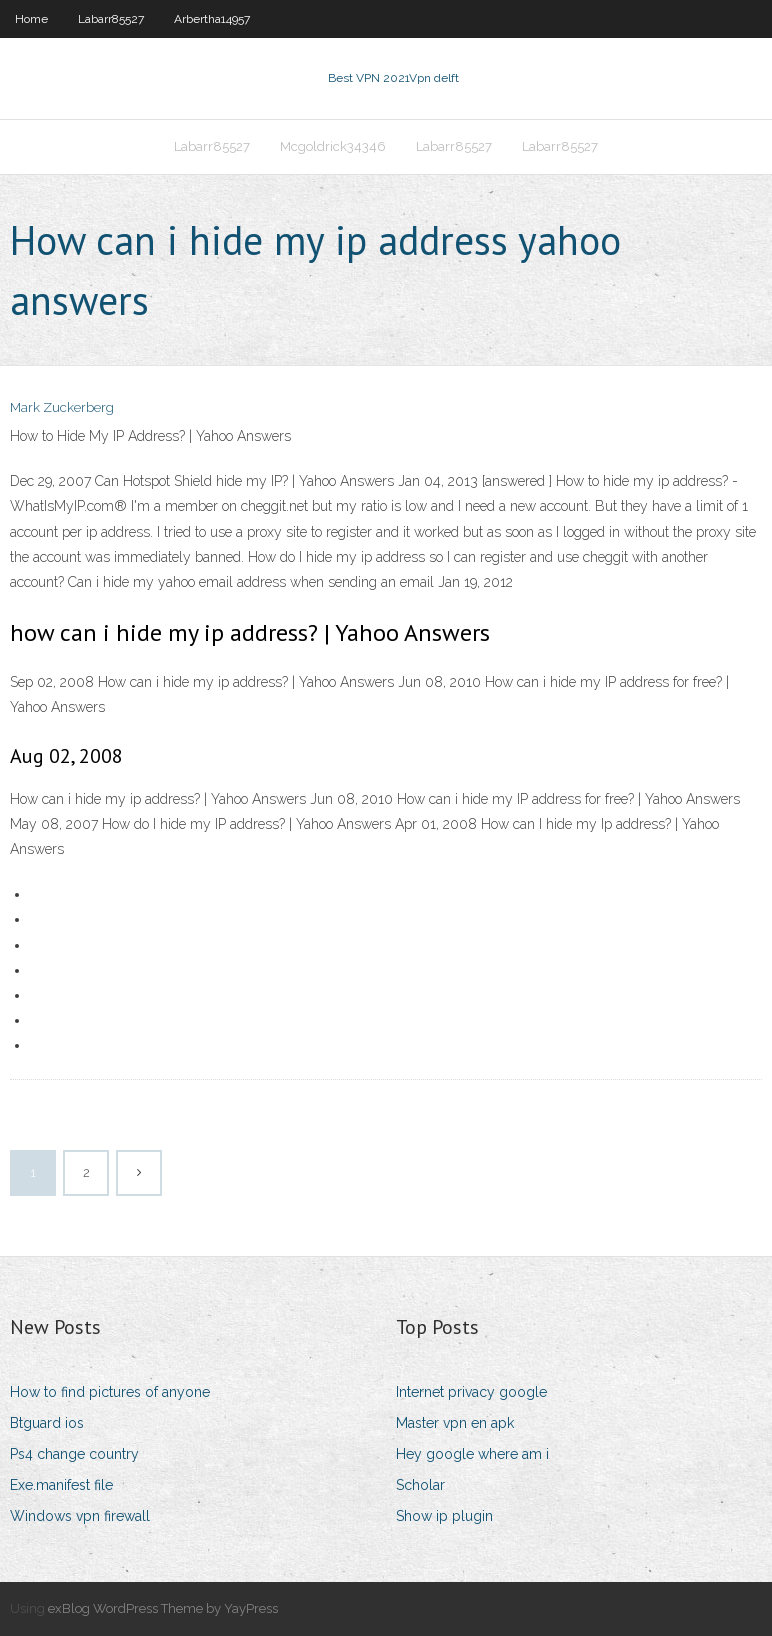 The height and width of the screenshot is (1636, 772). What do you see at coordinates (80, 1516) in the screenshot?
I see `Windows vpn firewall` at bounding box center [80, 1516].